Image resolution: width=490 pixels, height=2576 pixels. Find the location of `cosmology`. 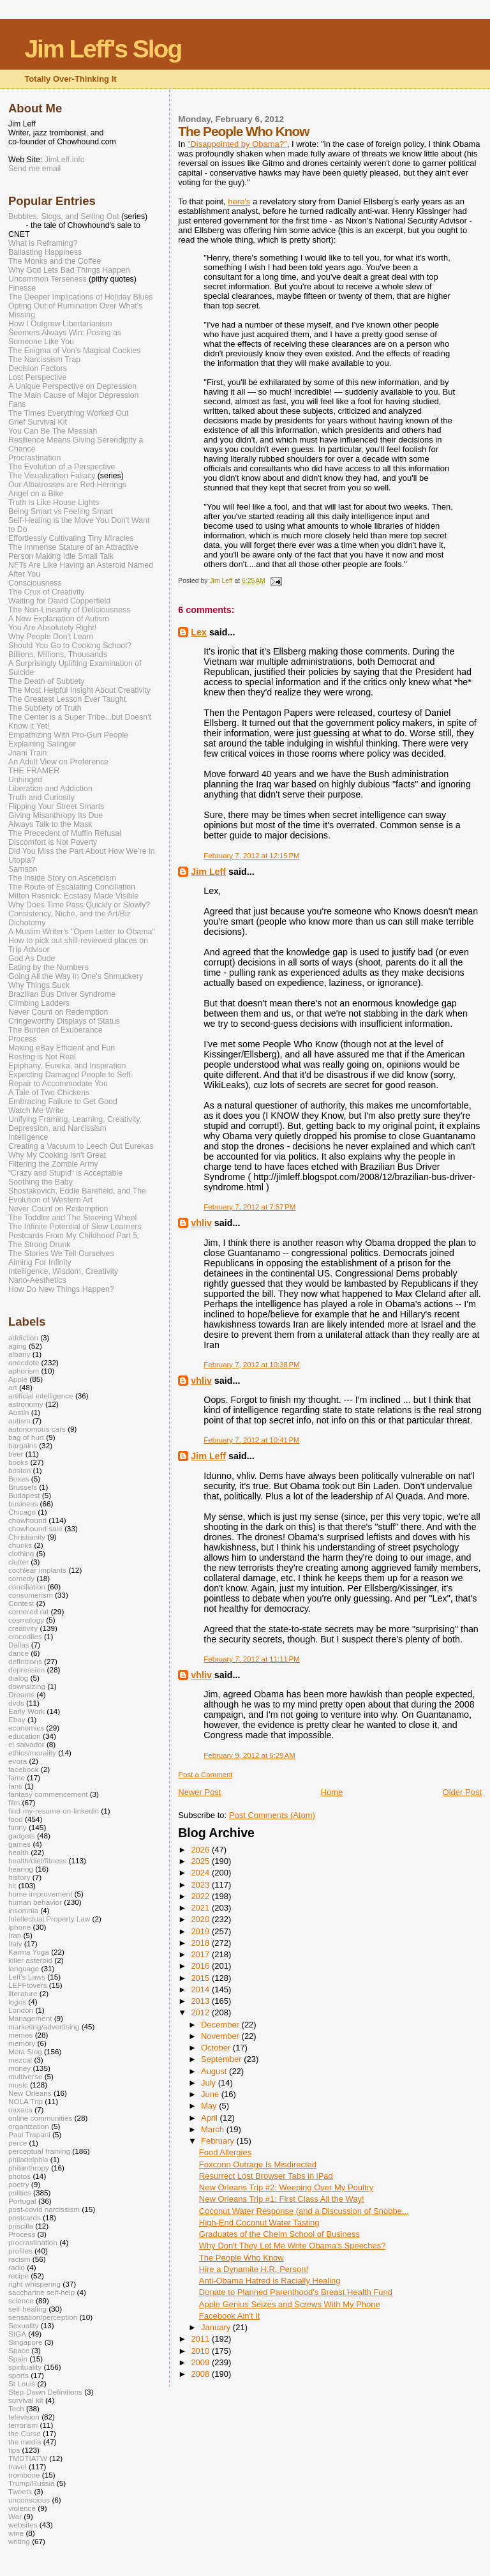

cosmology is located at coordinates (26, 1620).